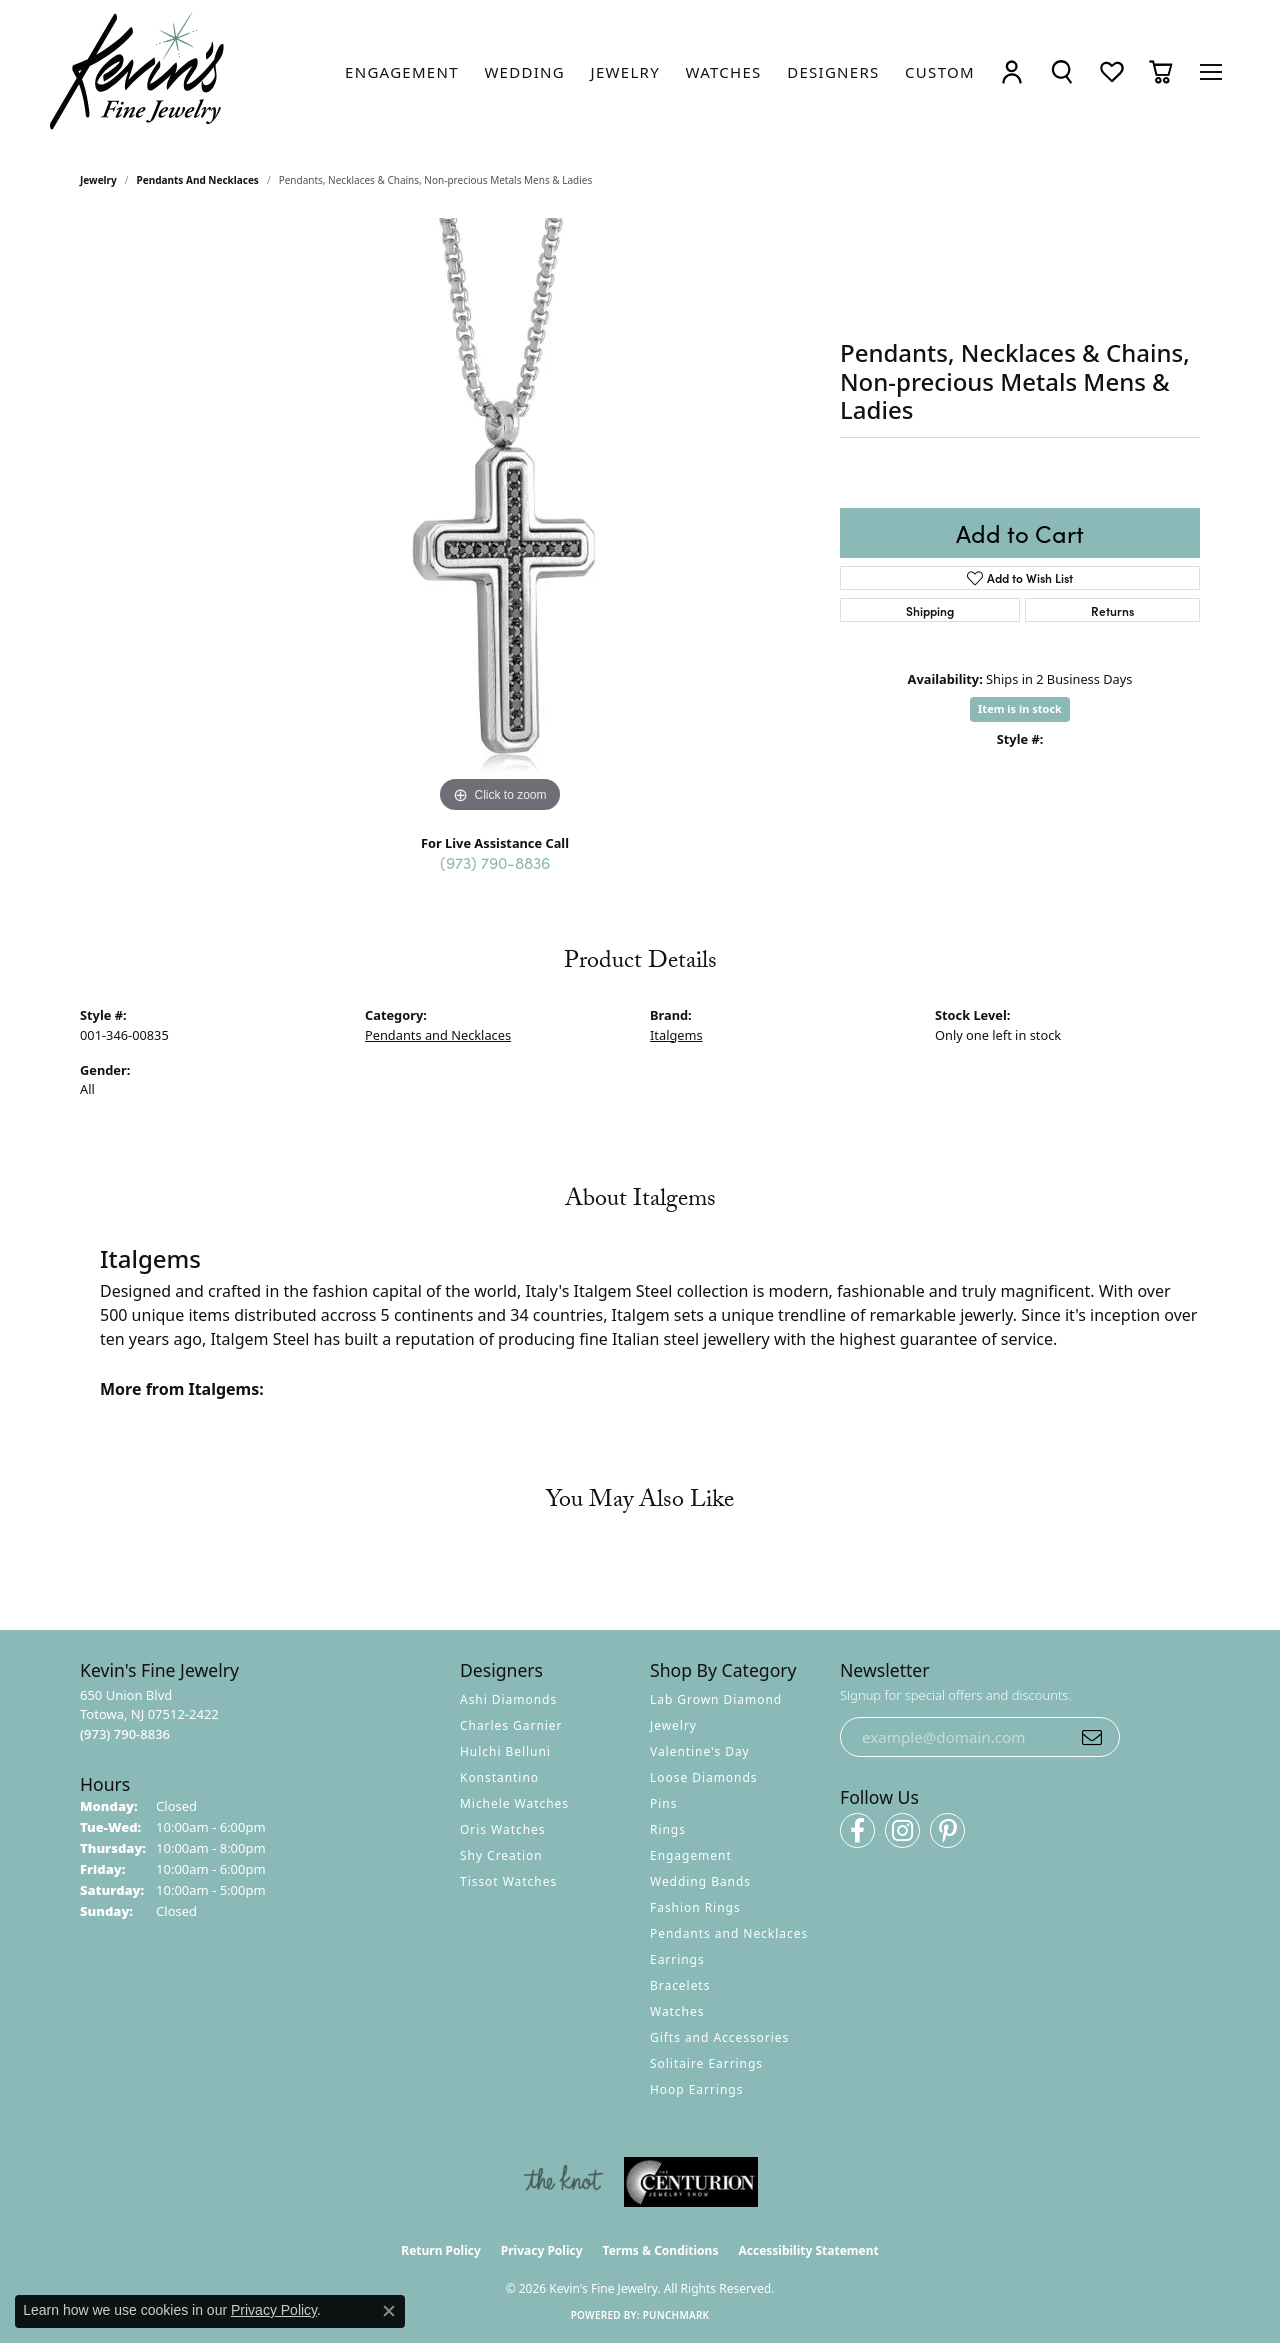 Image resolution: width=1280 pixels, height=2343 pixels. Describe the element at coordinates (138, 71) in the screenshot. I see `[Kevin's Fine Jewelry logo - Go to homepage]` at that location.